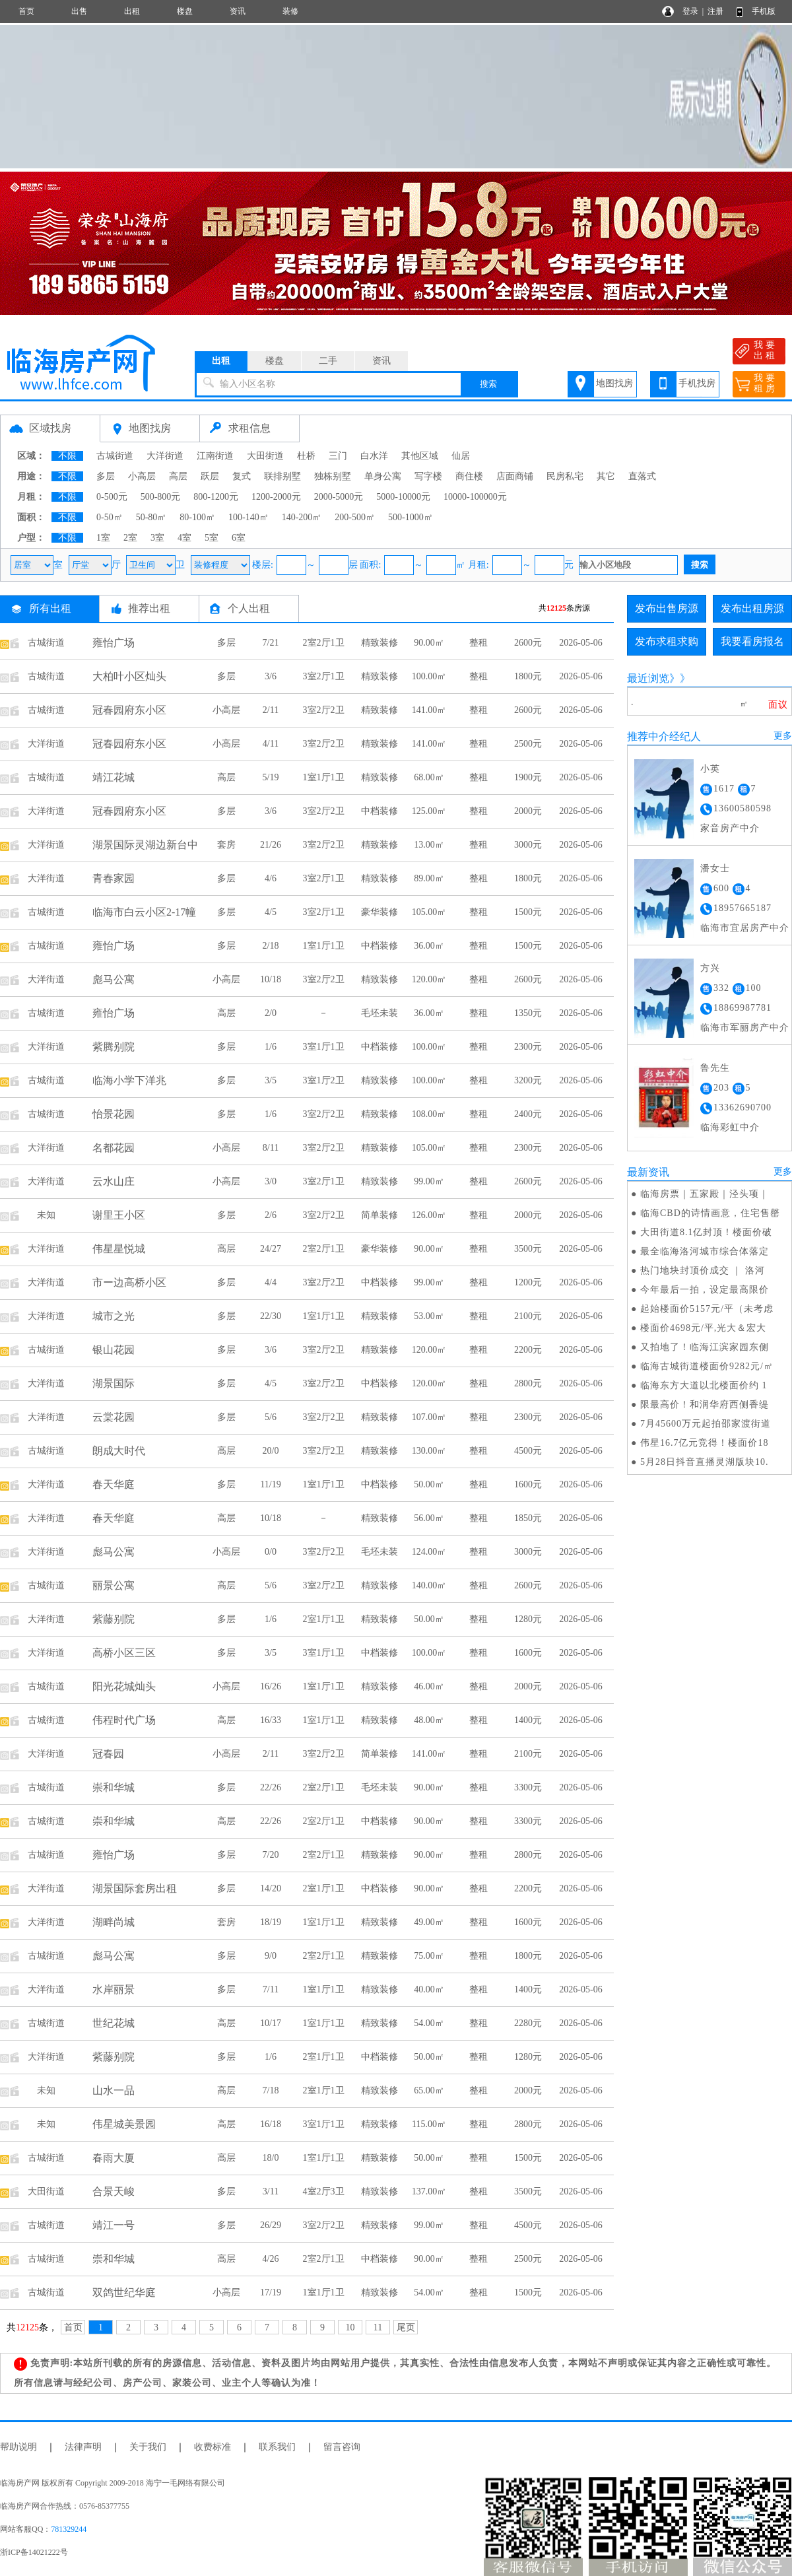  Describe the element at coordinates (324, 1047) in the screenshot. I see `3室1厅1卫` at that location.